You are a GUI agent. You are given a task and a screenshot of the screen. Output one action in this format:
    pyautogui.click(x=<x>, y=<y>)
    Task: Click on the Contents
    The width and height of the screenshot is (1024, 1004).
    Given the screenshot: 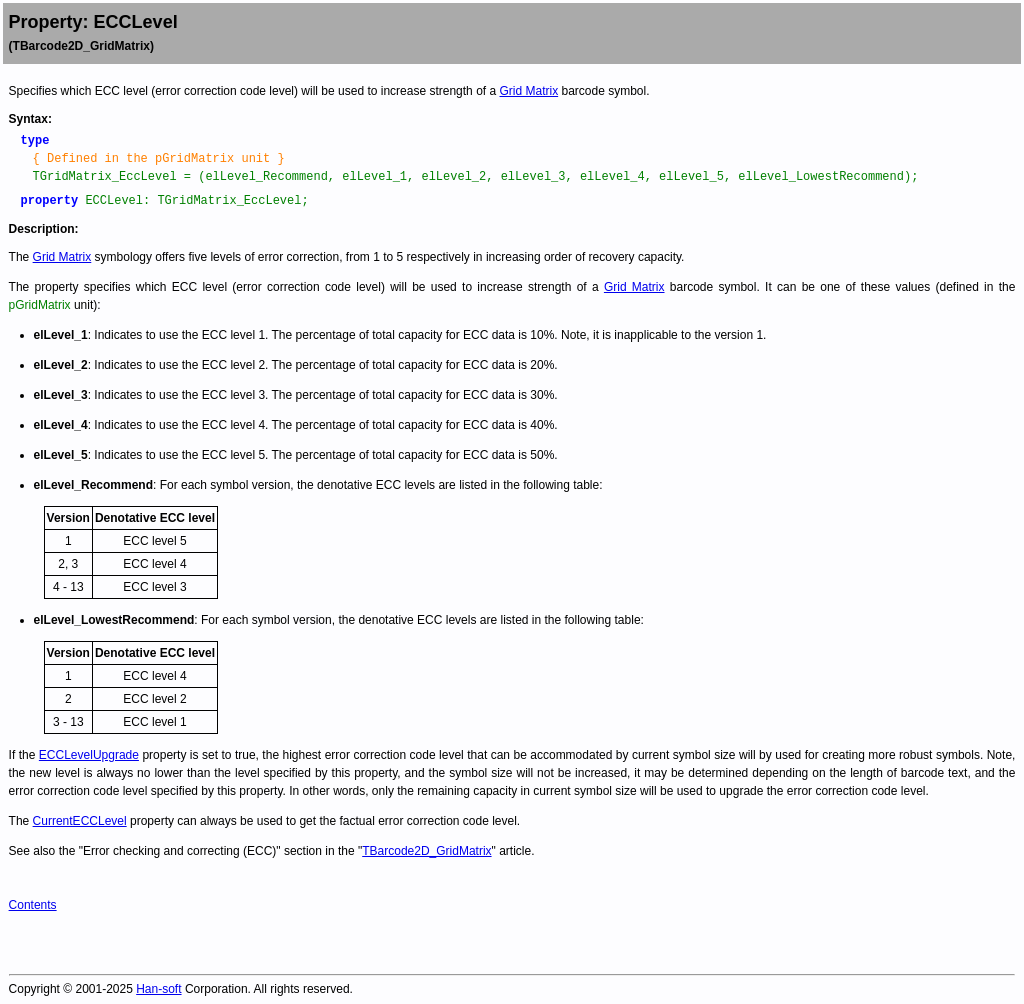 What is the action you would take?
    pyautogui.click(x=33, y=905)
    